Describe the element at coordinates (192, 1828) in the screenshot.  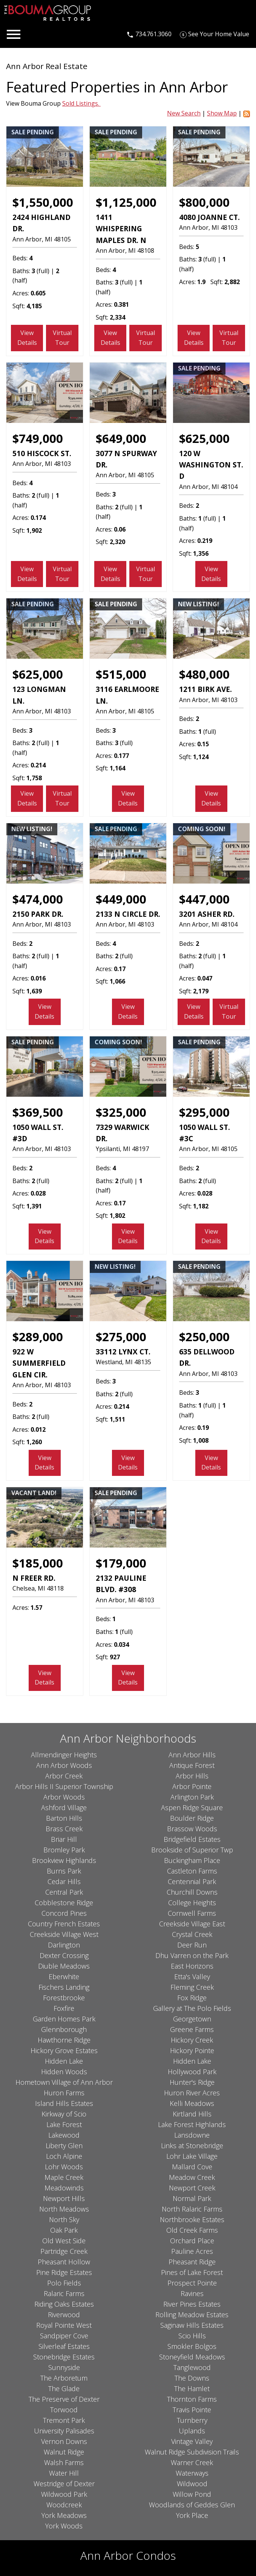
I see `Brassow Woods` at that location.